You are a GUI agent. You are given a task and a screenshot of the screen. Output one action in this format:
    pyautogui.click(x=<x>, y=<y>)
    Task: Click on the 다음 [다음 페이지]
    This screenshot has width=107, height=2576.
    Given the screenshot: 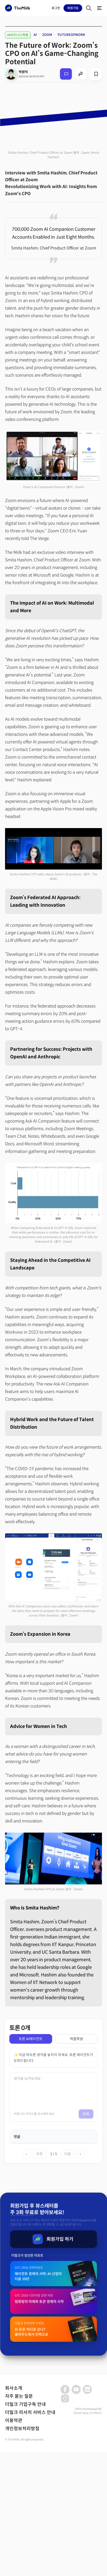 What is the action you would take?
    pyautogui.click(x=67, y=2154)
    